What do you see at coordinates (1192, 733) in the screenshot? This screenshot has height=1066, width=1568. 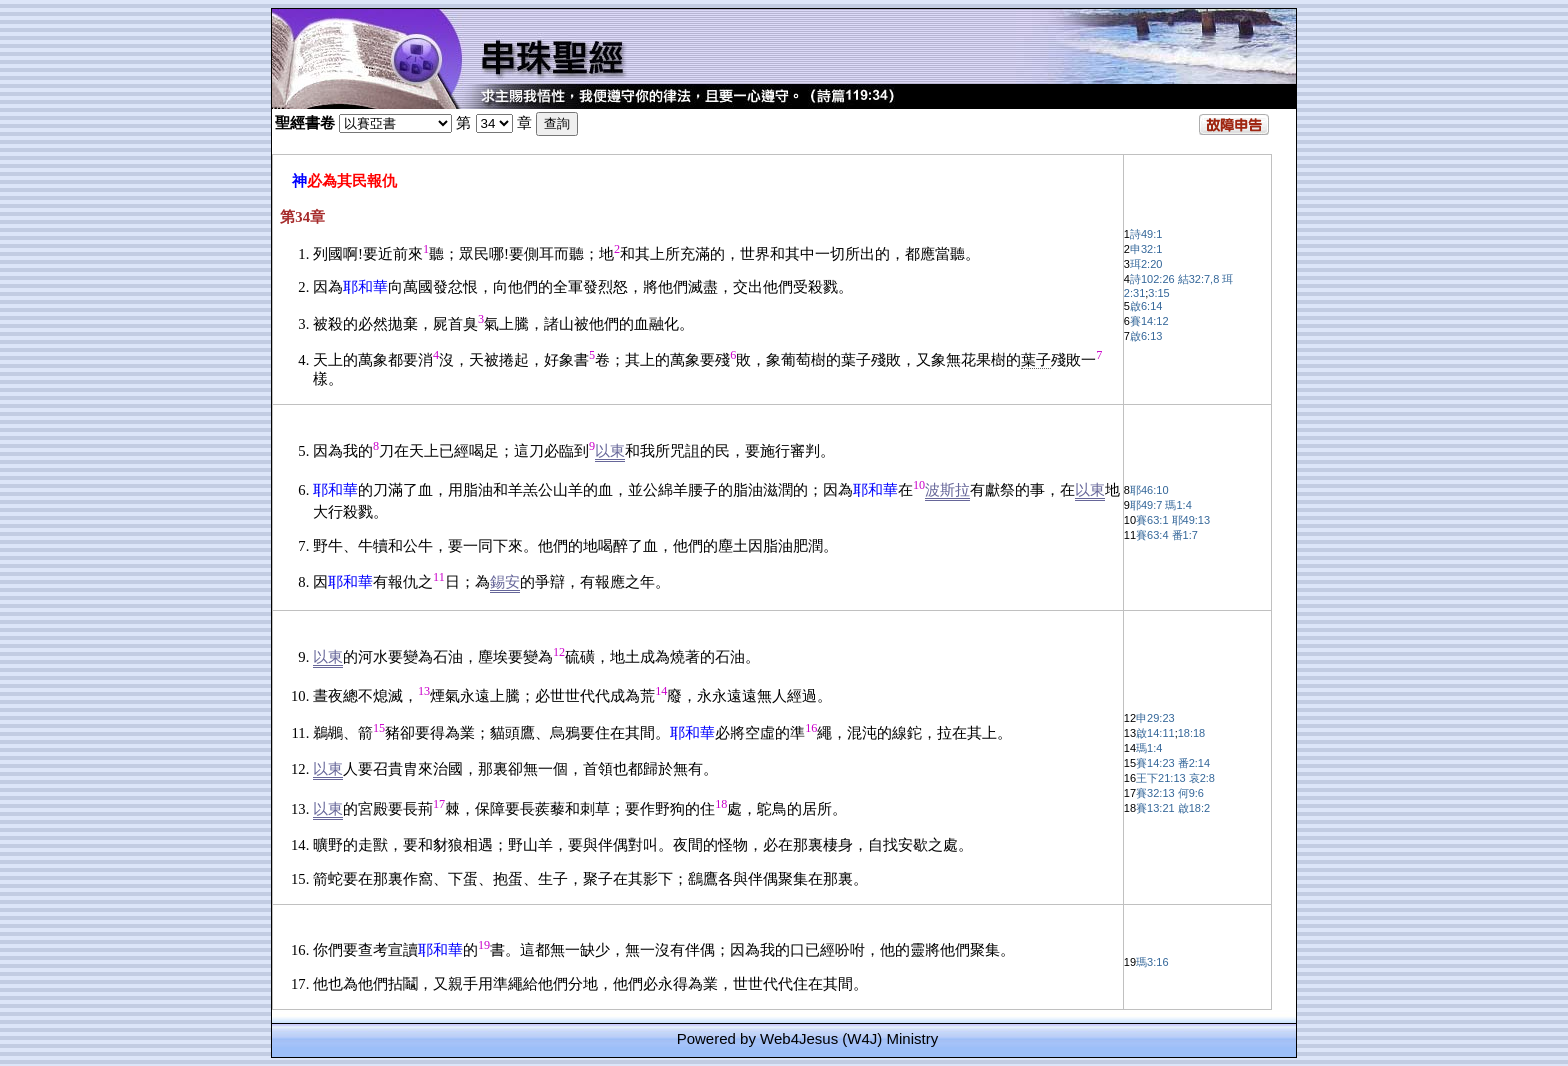 I see `18:18` at bounding box center [1192, 733].